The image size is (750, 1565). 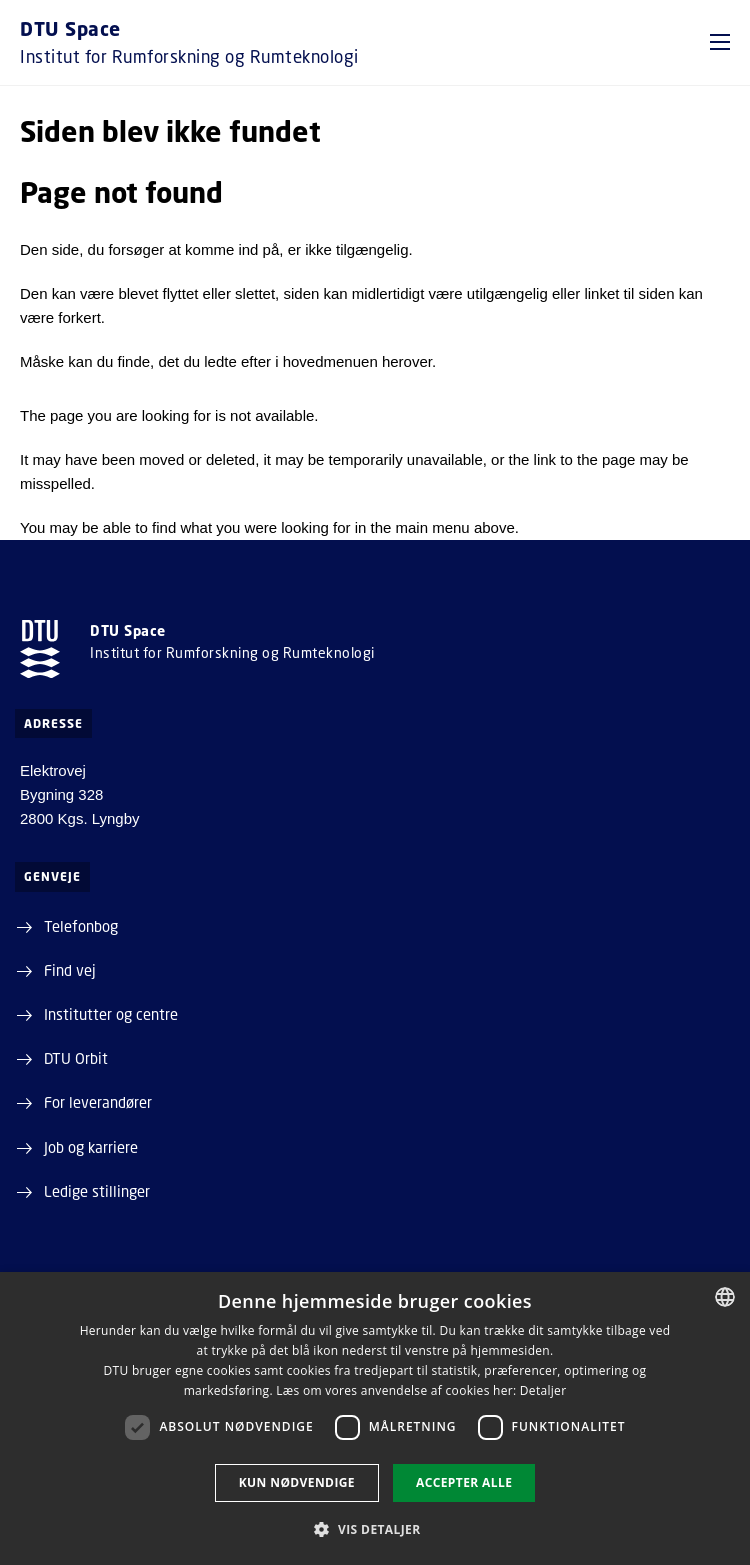 What do you see at coordinates (725, 1297) in the screenshot?
I see `[combobox]` at bounding box center [725, 1297].